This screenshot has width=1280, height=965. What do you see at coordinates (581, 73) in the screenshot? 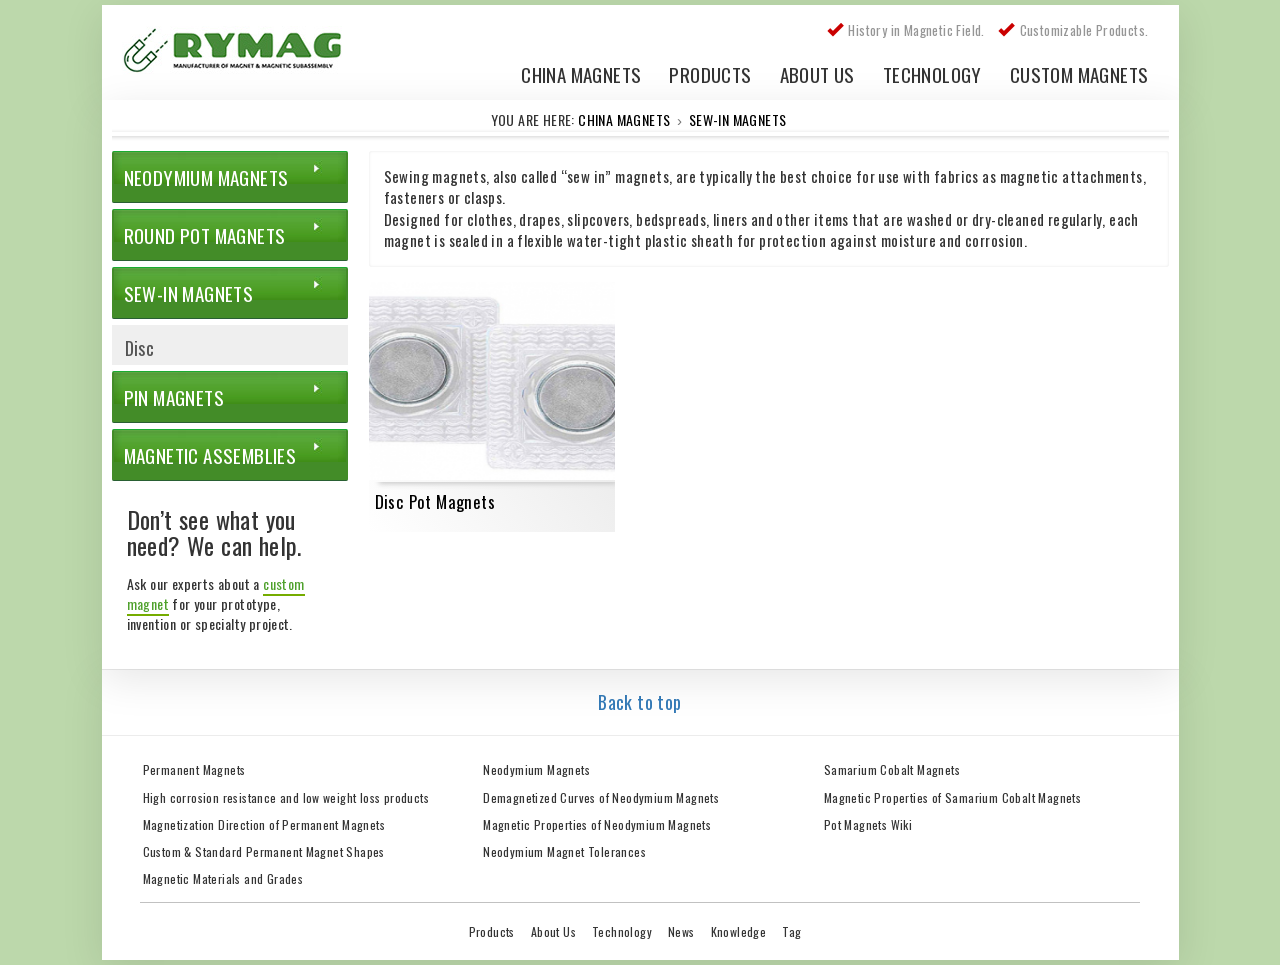
I see `China Magnets` at bounding box center [581, 73].